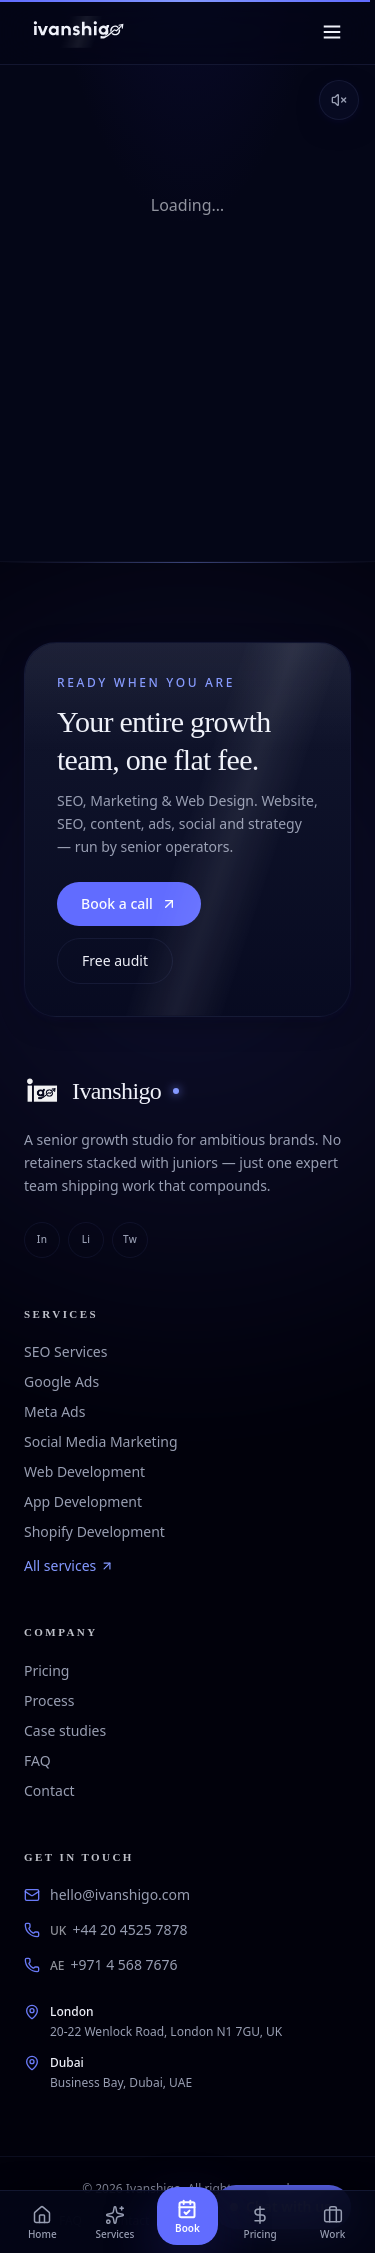 The image size is (375, 2253). I want to click on Contact, so click(49, 1790).